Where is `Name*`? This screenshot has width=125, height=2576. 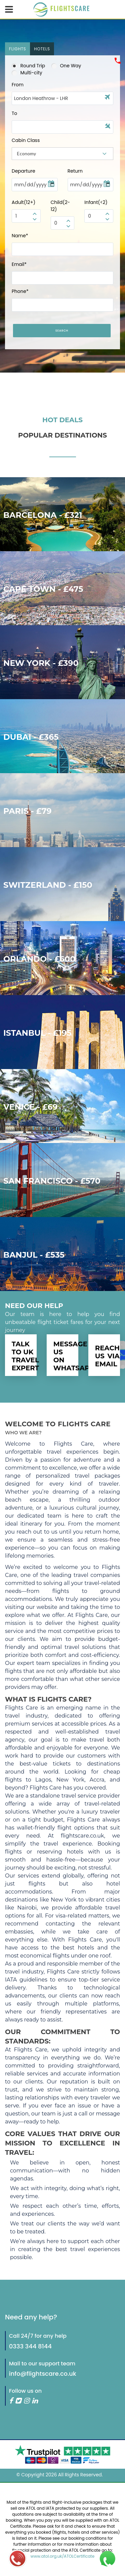
Name* is located at coordinates (20, 235).